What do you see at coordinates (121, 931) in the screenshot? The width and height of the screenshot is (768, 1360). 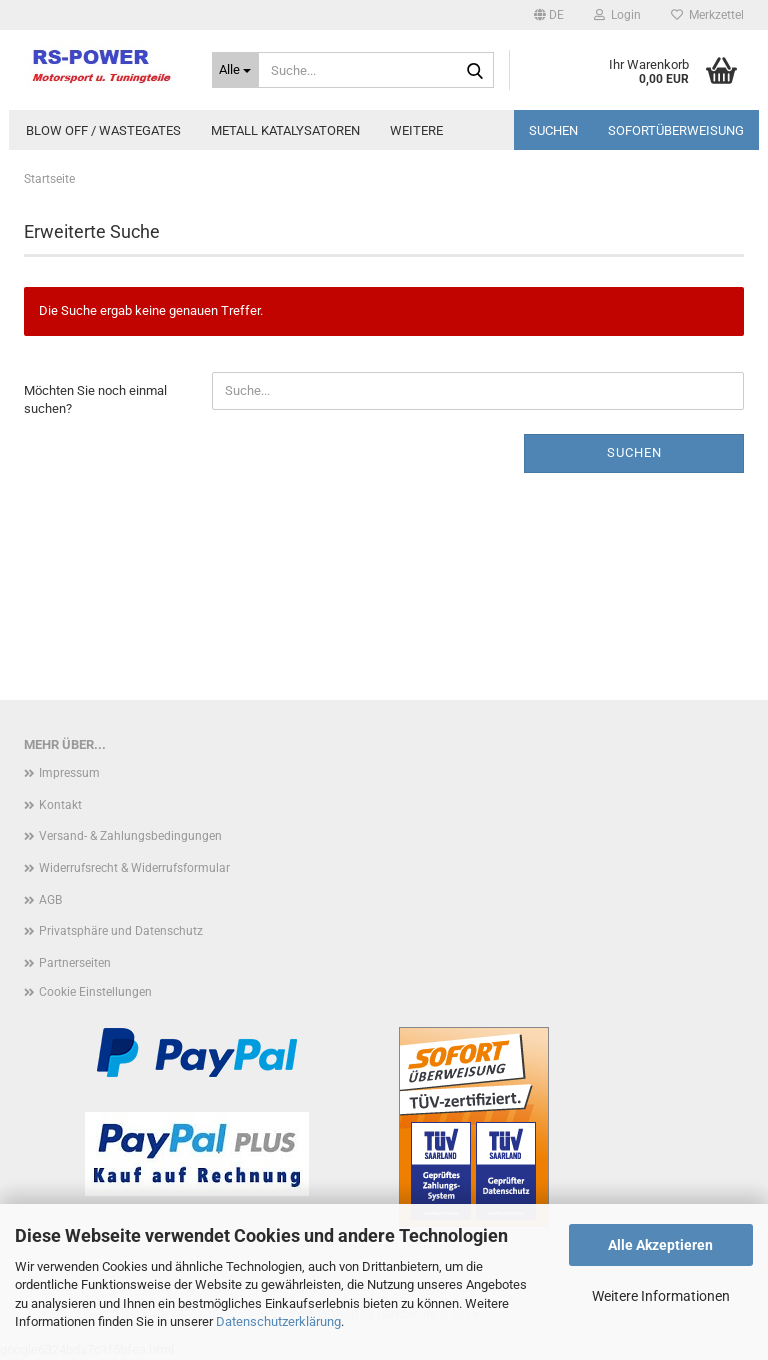 I see `Privatsphäre und Datenschutz` at bounding box center [121, 931].